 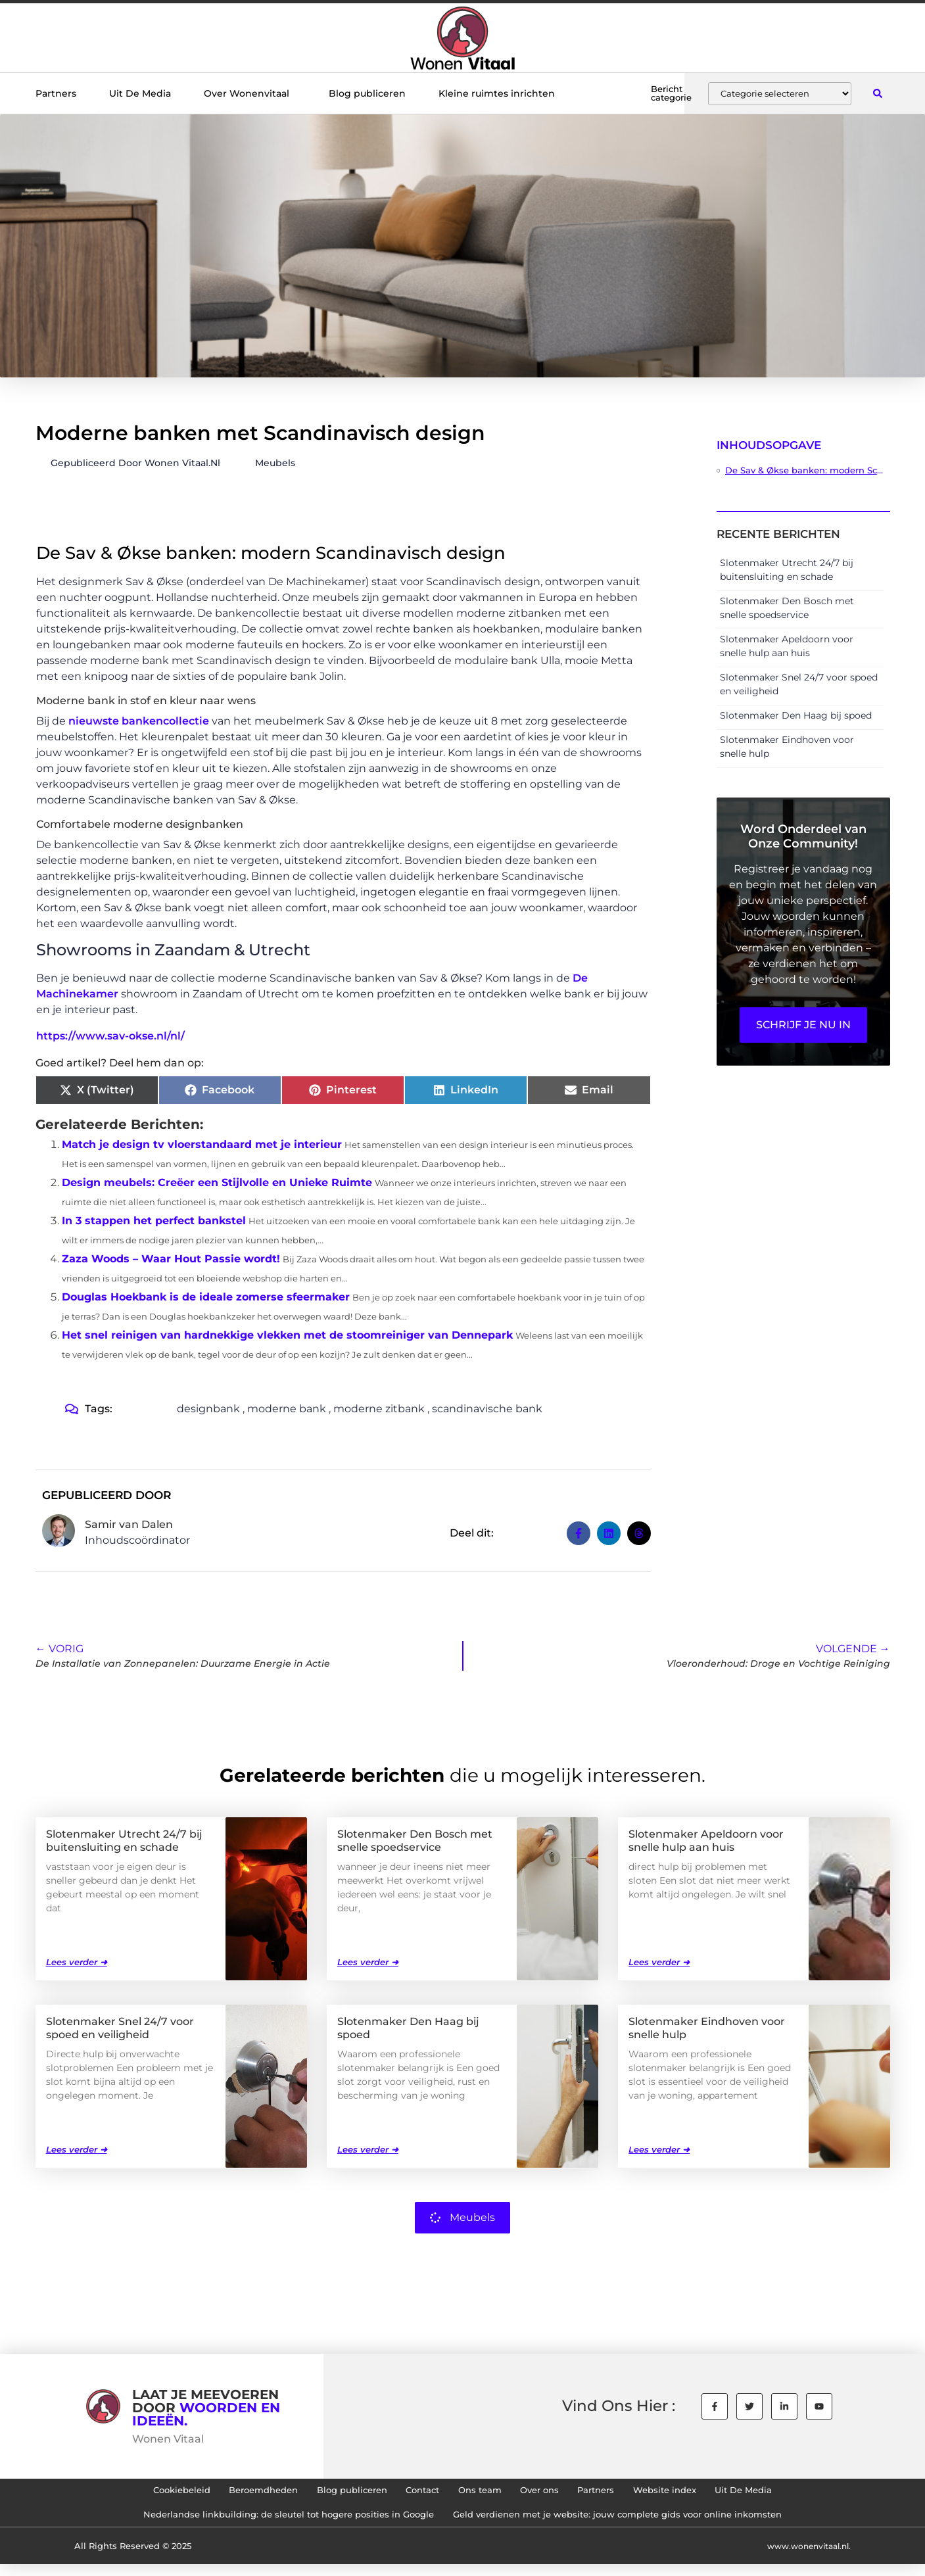 What do you see at coordinates (120, 2027) in the screenshot?
I see `Slotenmaker Snel 24/7 voor spoed en veiligheid` at bounding box center [120, 2027].